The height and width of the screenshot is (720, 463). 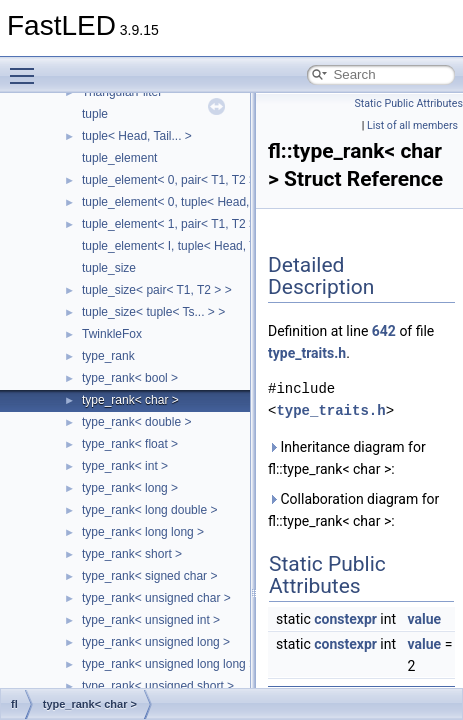 What do you see at coordinates (347, 458) in the screenshot?
I see `Inheritance diagram for fl::type_rank< char >:` at bounding box center [347, 458].